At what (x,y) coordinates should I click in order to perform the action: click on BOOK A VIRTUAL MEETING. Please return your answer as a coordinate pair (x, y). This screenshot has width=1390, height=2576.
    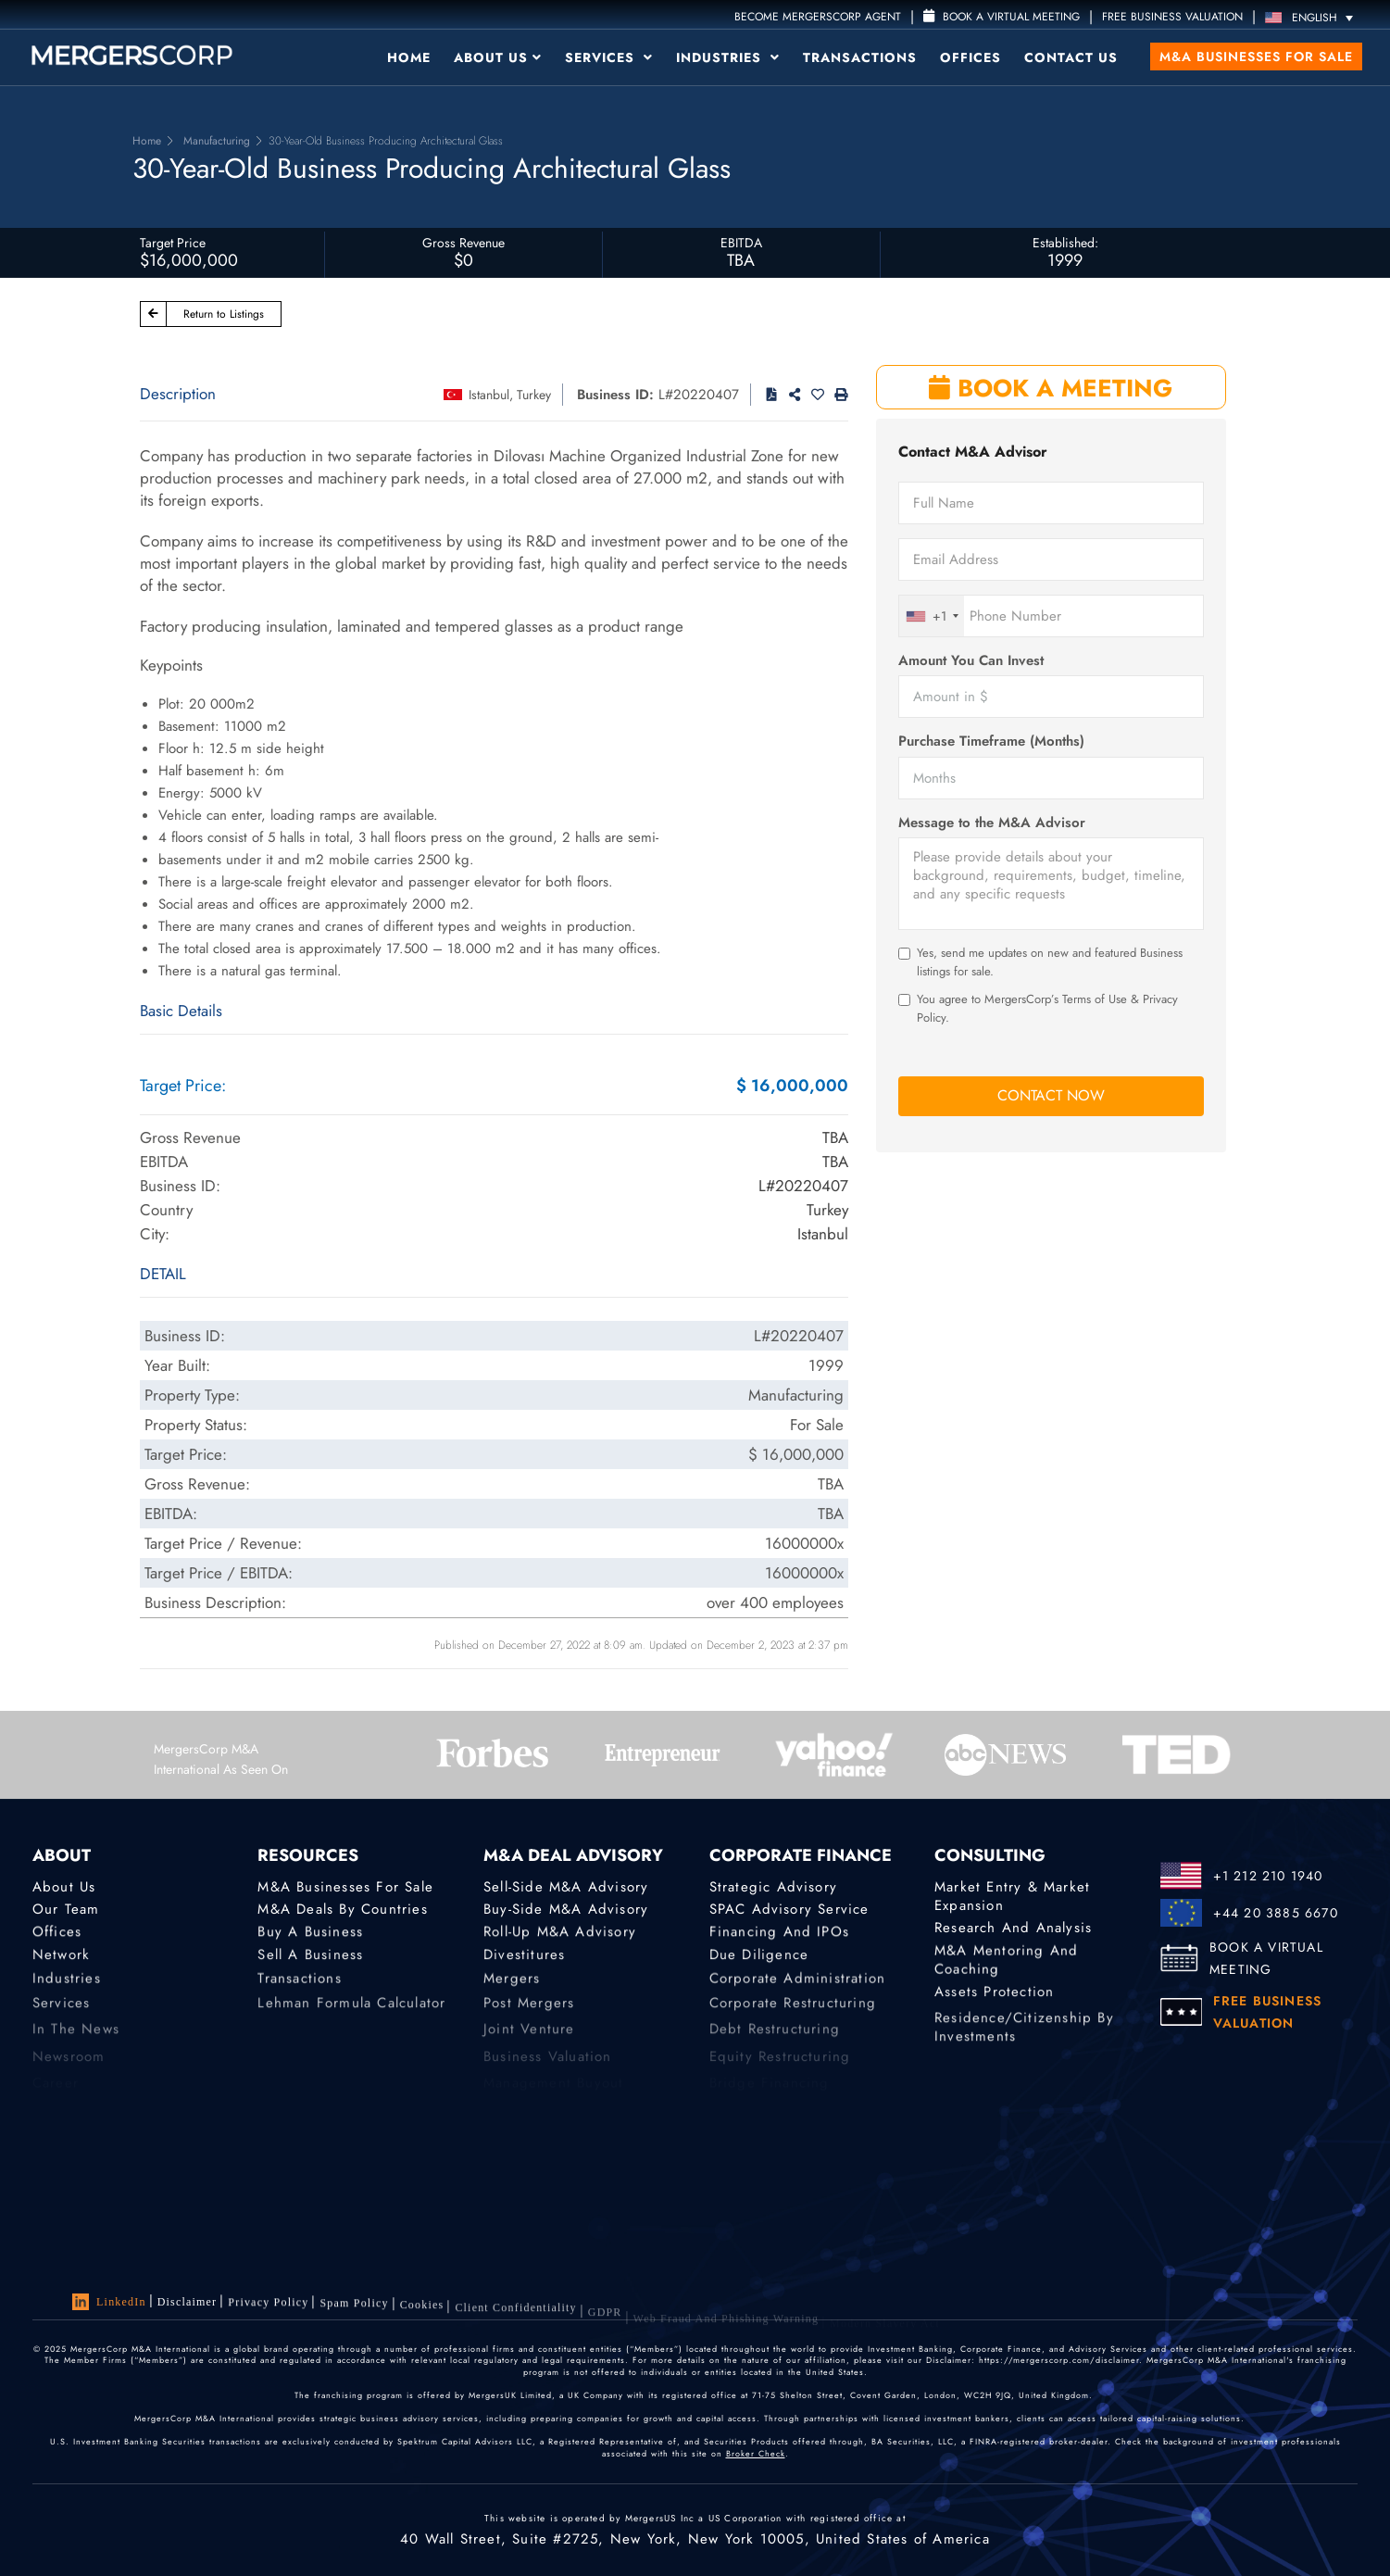
    Looking at the image, I should click on (1266, 1958).